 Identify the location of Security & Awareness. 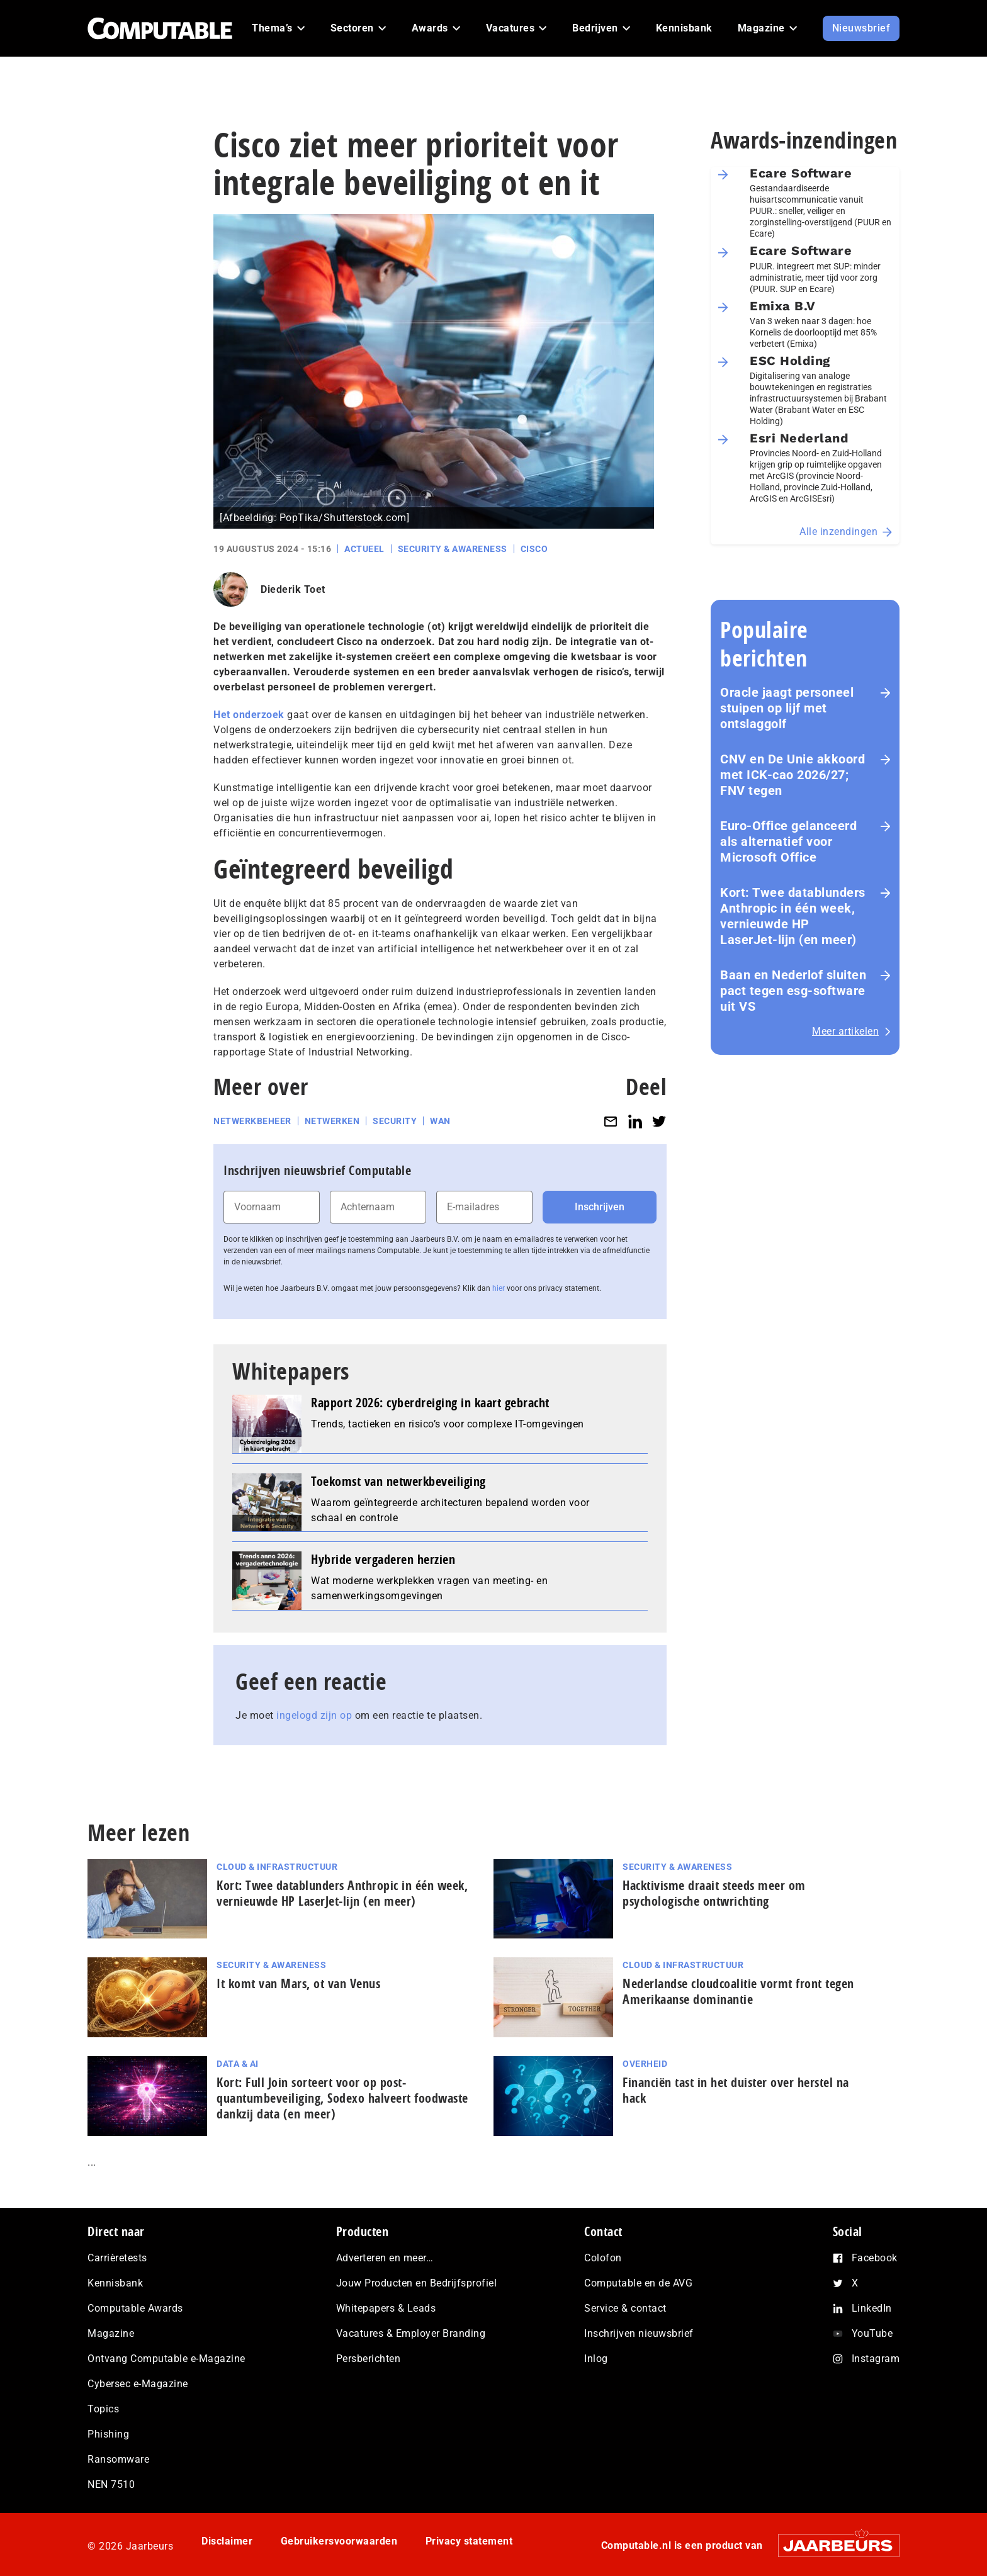
(452, 549).